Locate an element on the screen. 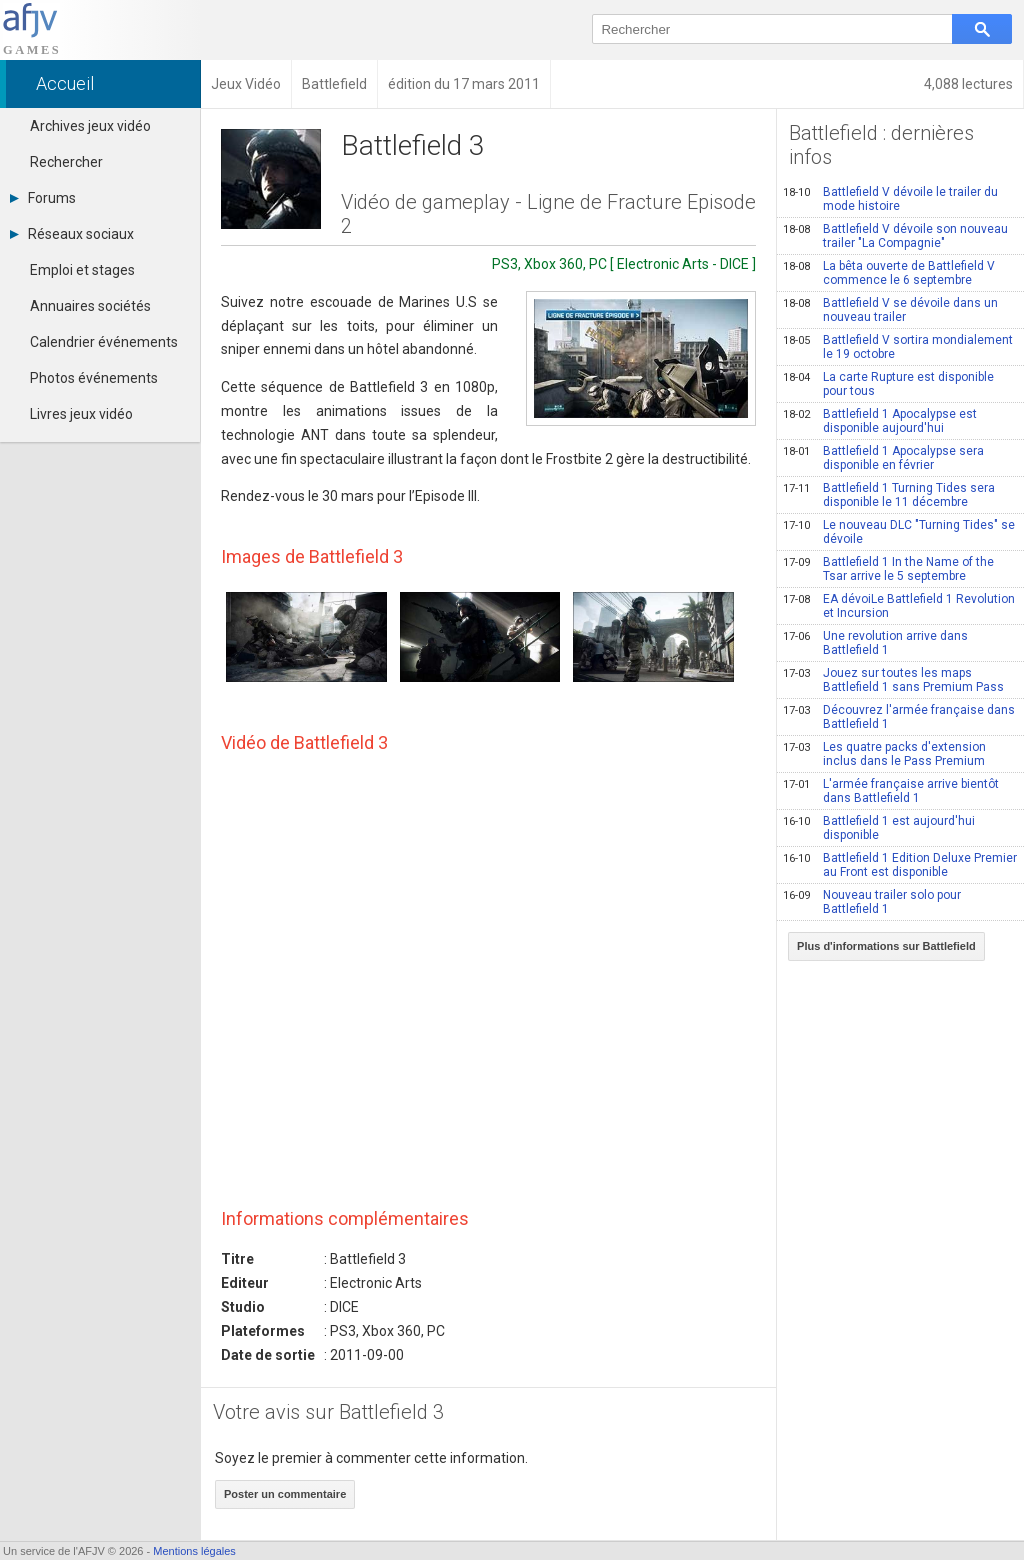  Battlefield 1 Turning Tides sera disponible le 11 décembre is located at coordinates (889, 495).